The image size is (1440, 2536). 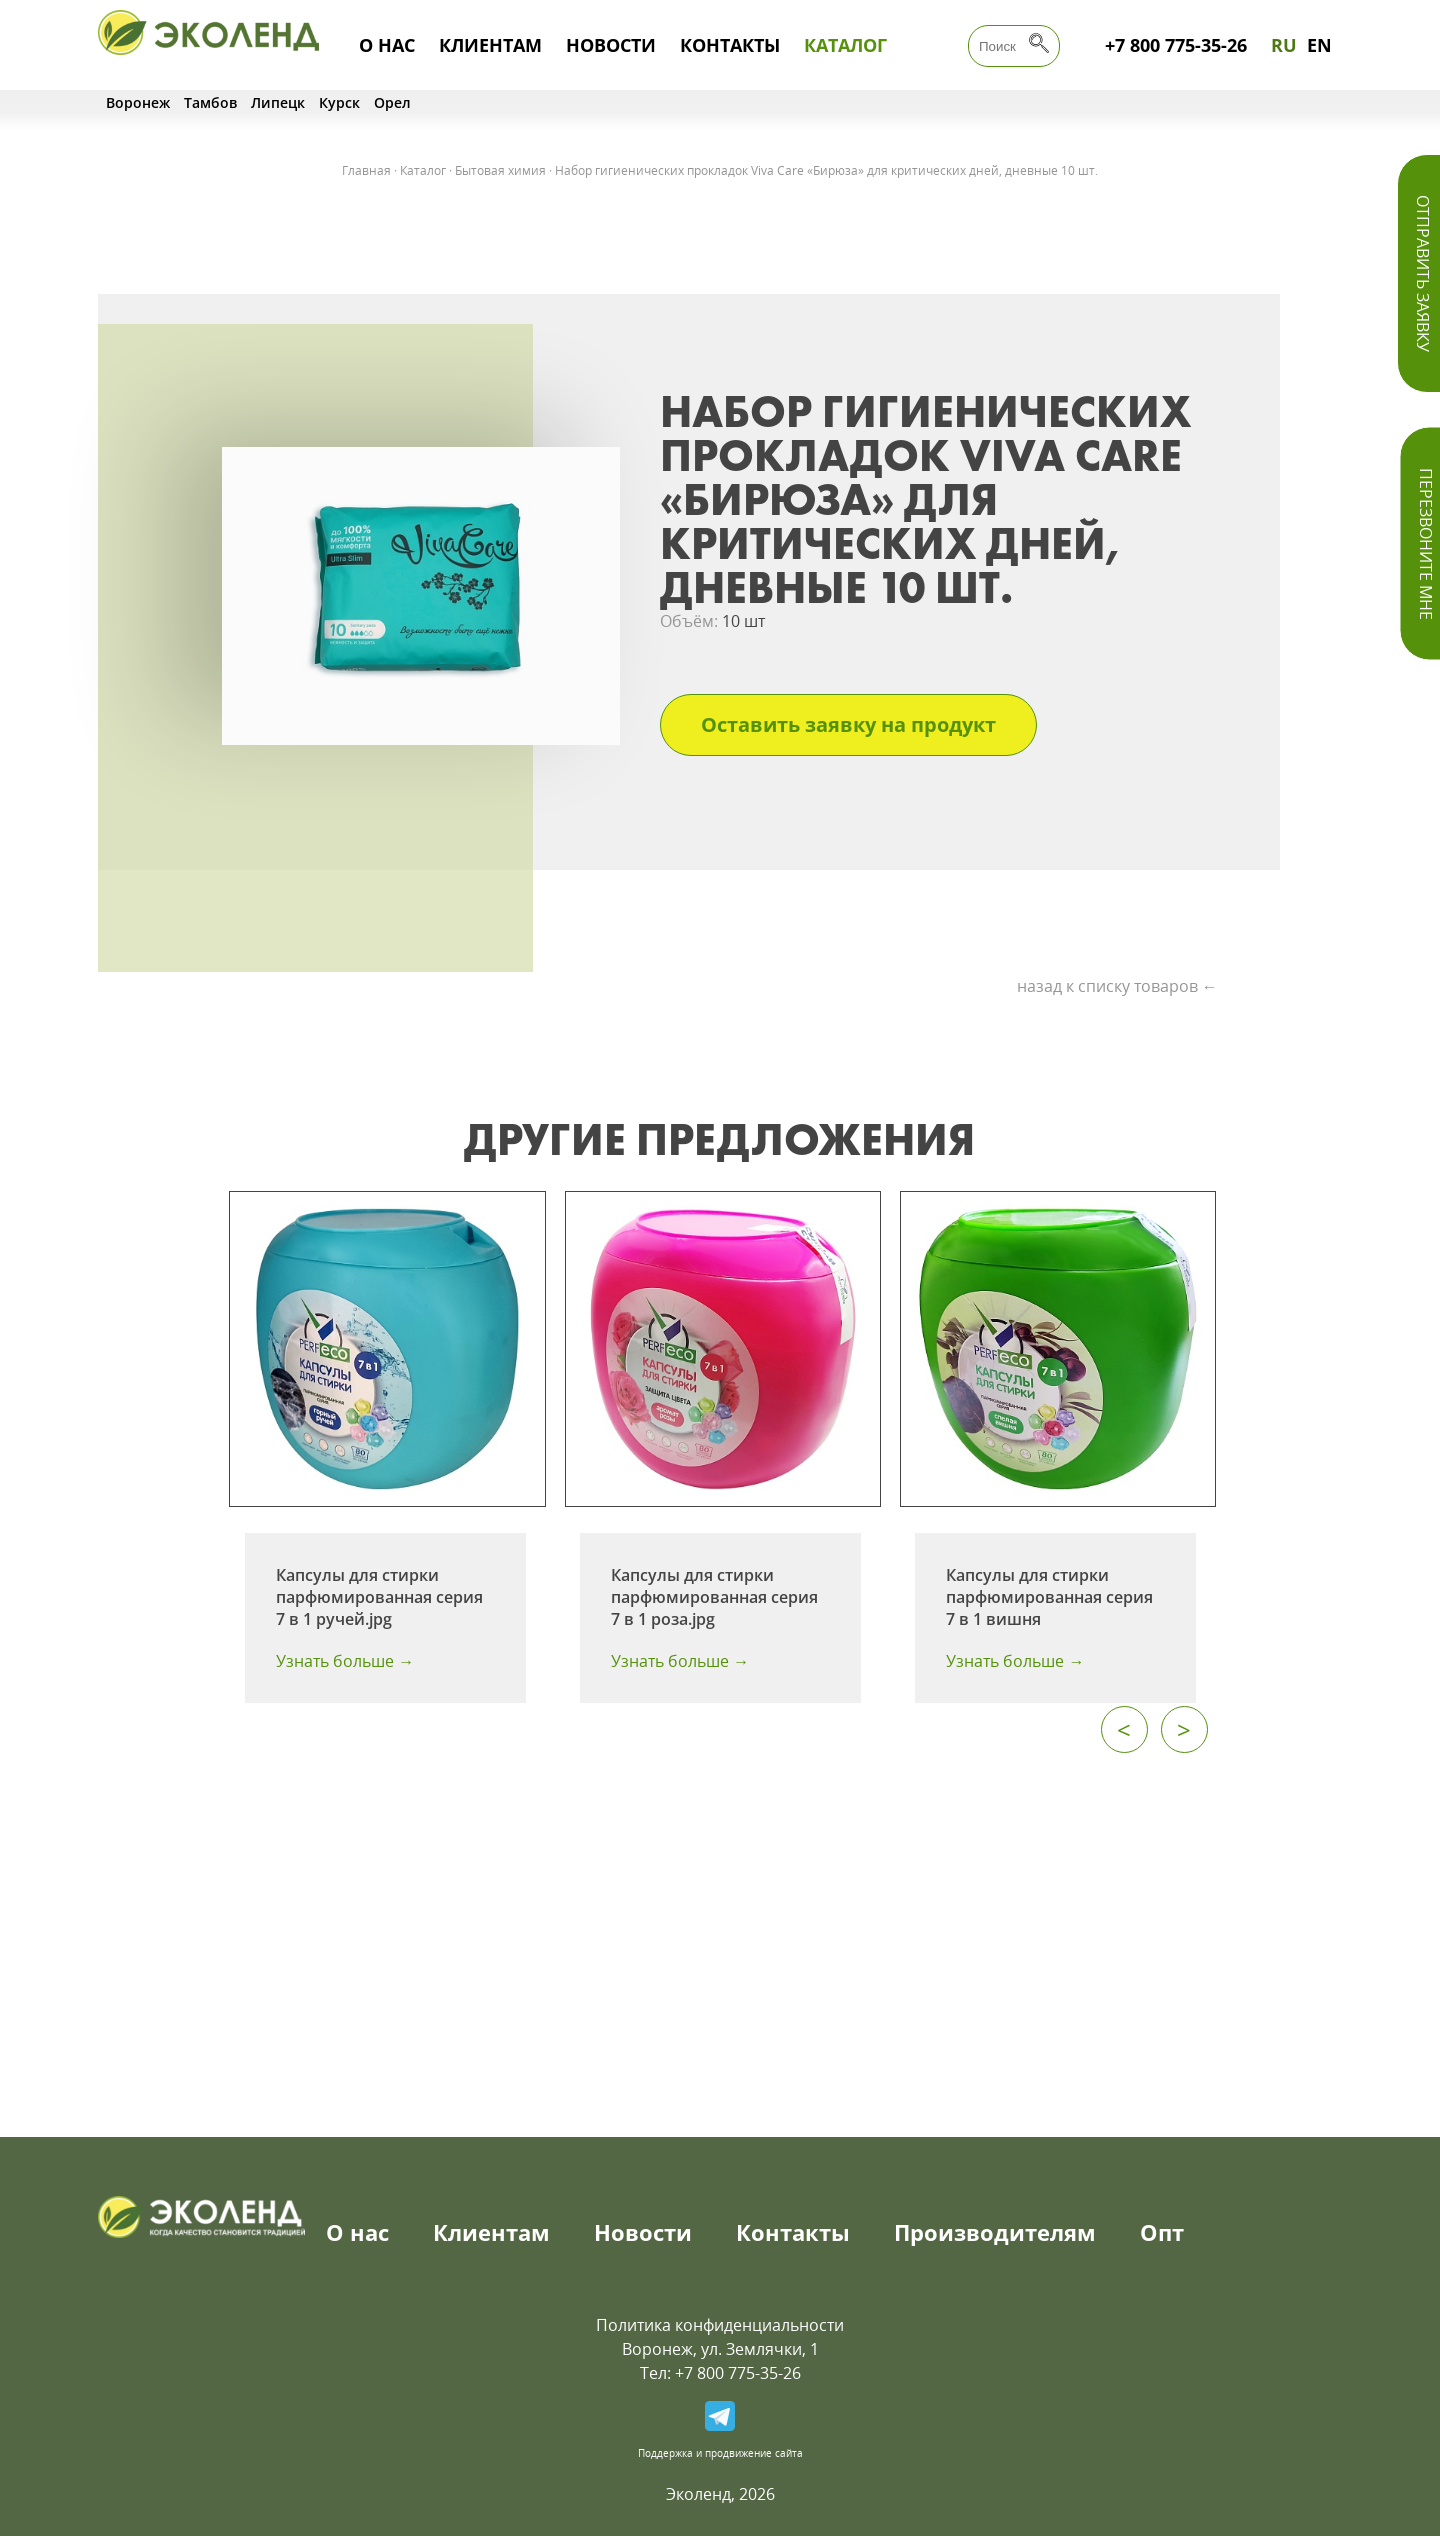 I want to click on Бытовая химия, so click(x=500, y=170).